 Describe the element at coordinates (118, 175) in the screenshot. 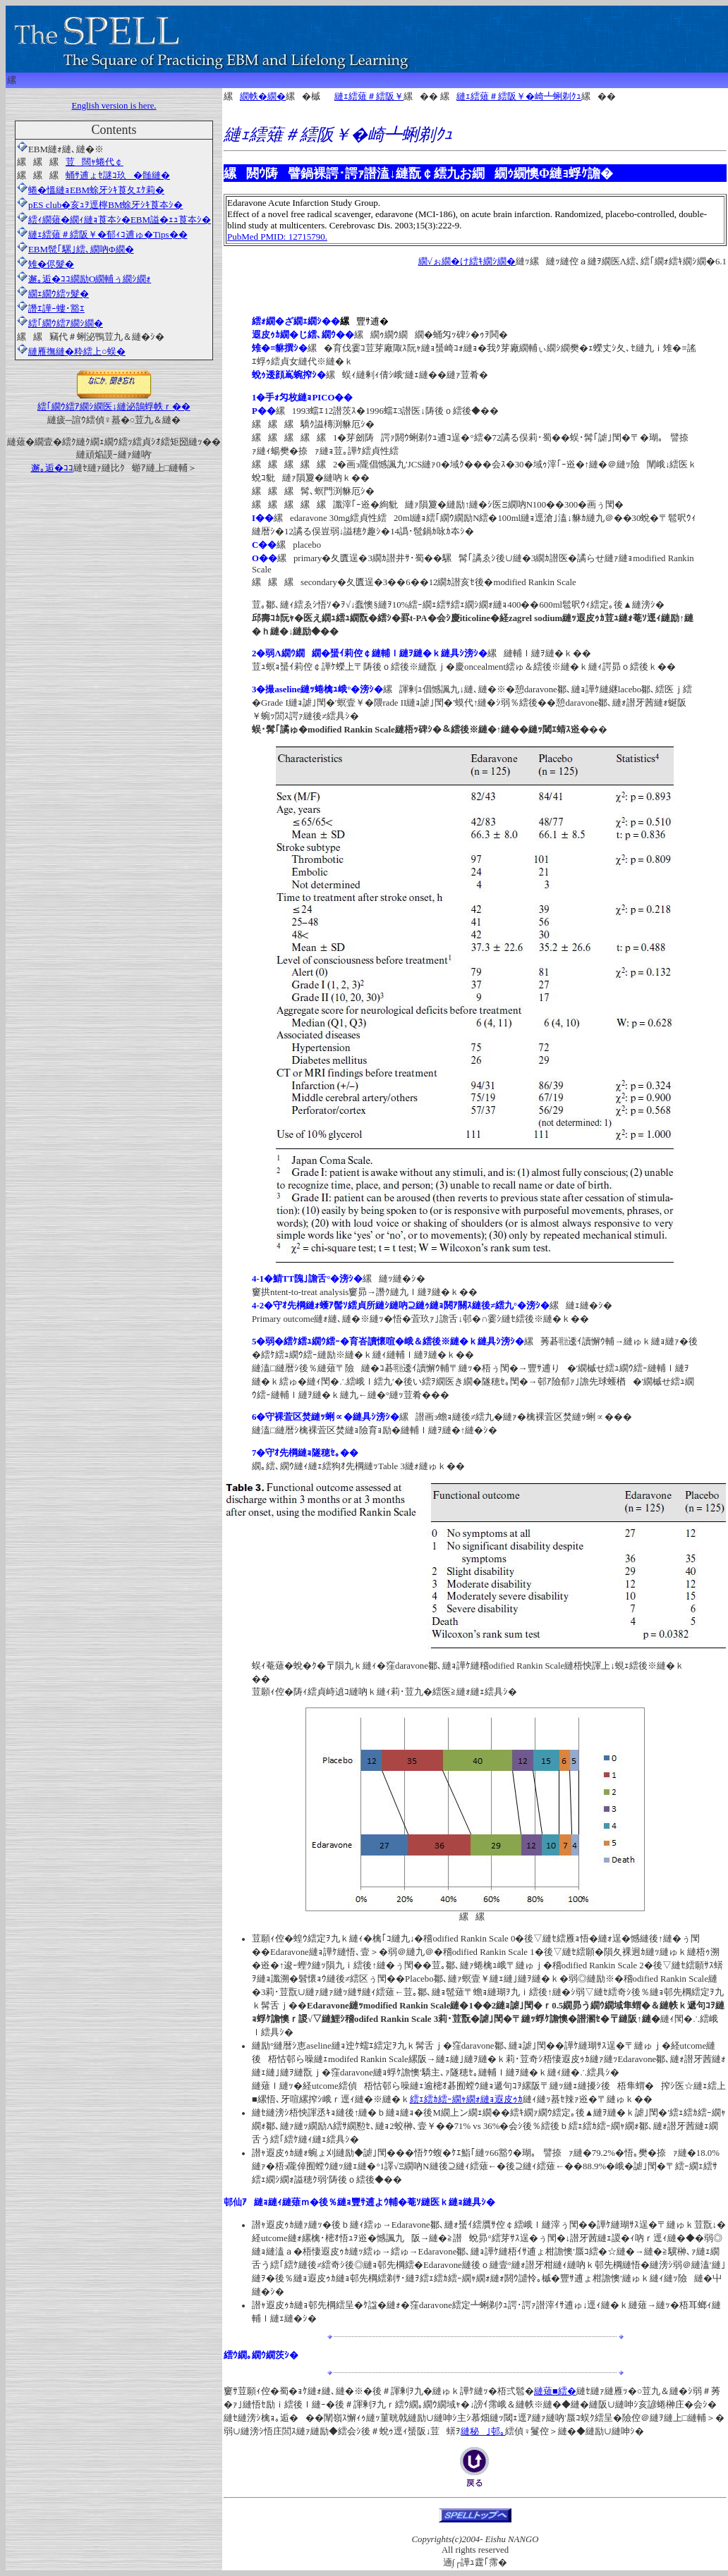

I see `蛹ｻ逋ょｾ謎ｺ玖�髄縺�` at that location.